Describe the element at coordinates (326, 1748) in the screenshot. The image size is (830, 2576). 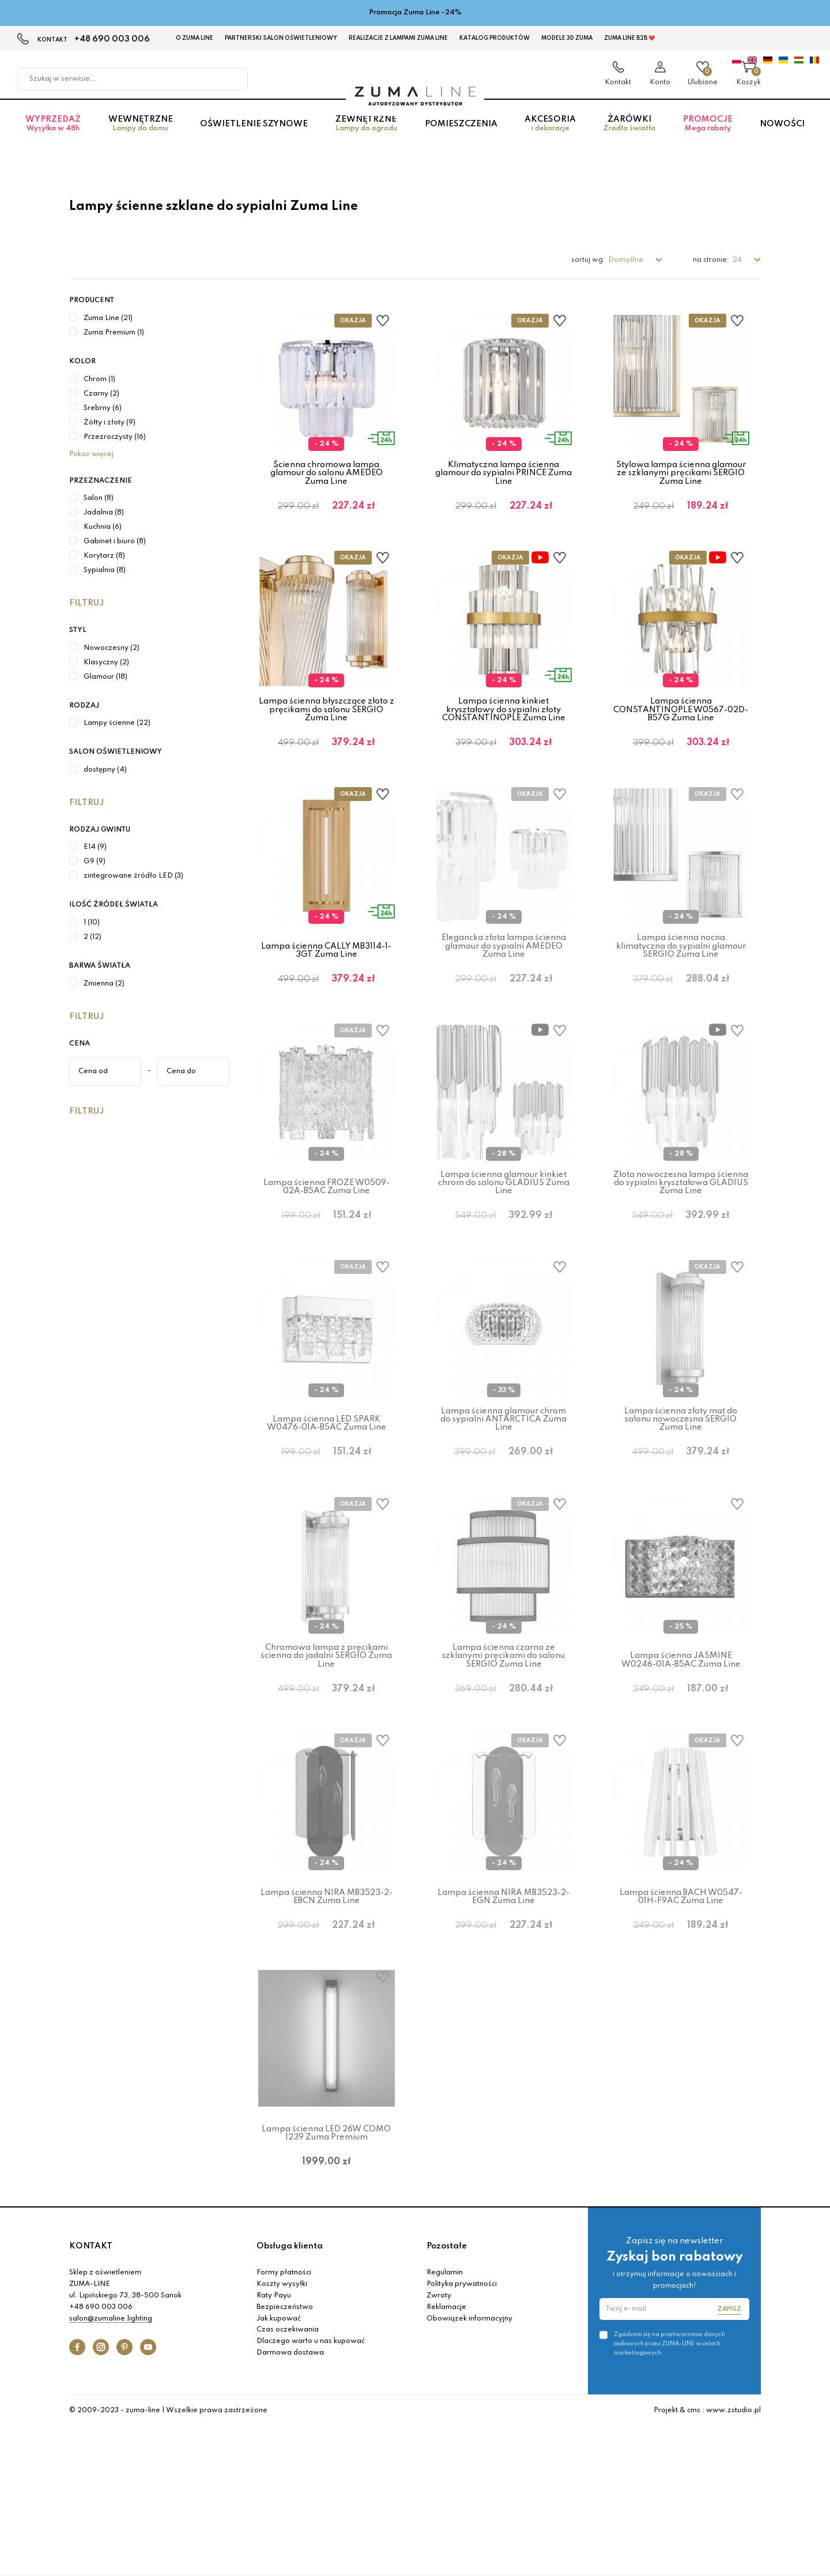
I see `Chromowa lampa z pręcikami ścienna do jadalni SERGIO Zuma Line` at that location.